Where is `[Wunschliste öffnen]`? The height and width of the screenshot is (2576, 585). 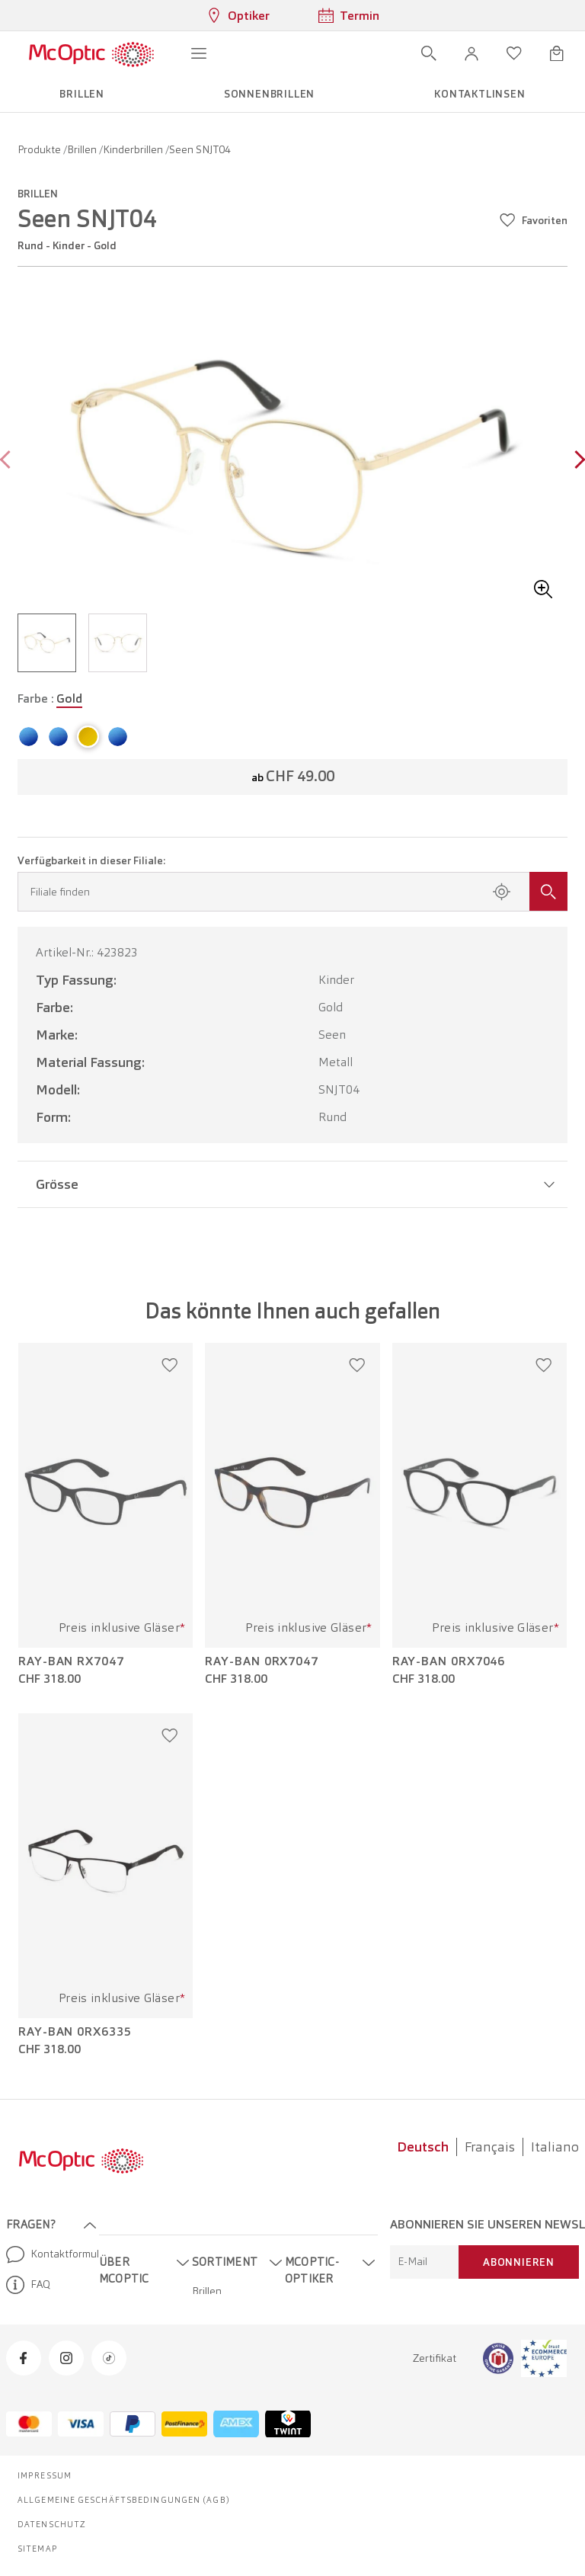
[Wunschliste öffnen] is located at coordinates (514, 53).